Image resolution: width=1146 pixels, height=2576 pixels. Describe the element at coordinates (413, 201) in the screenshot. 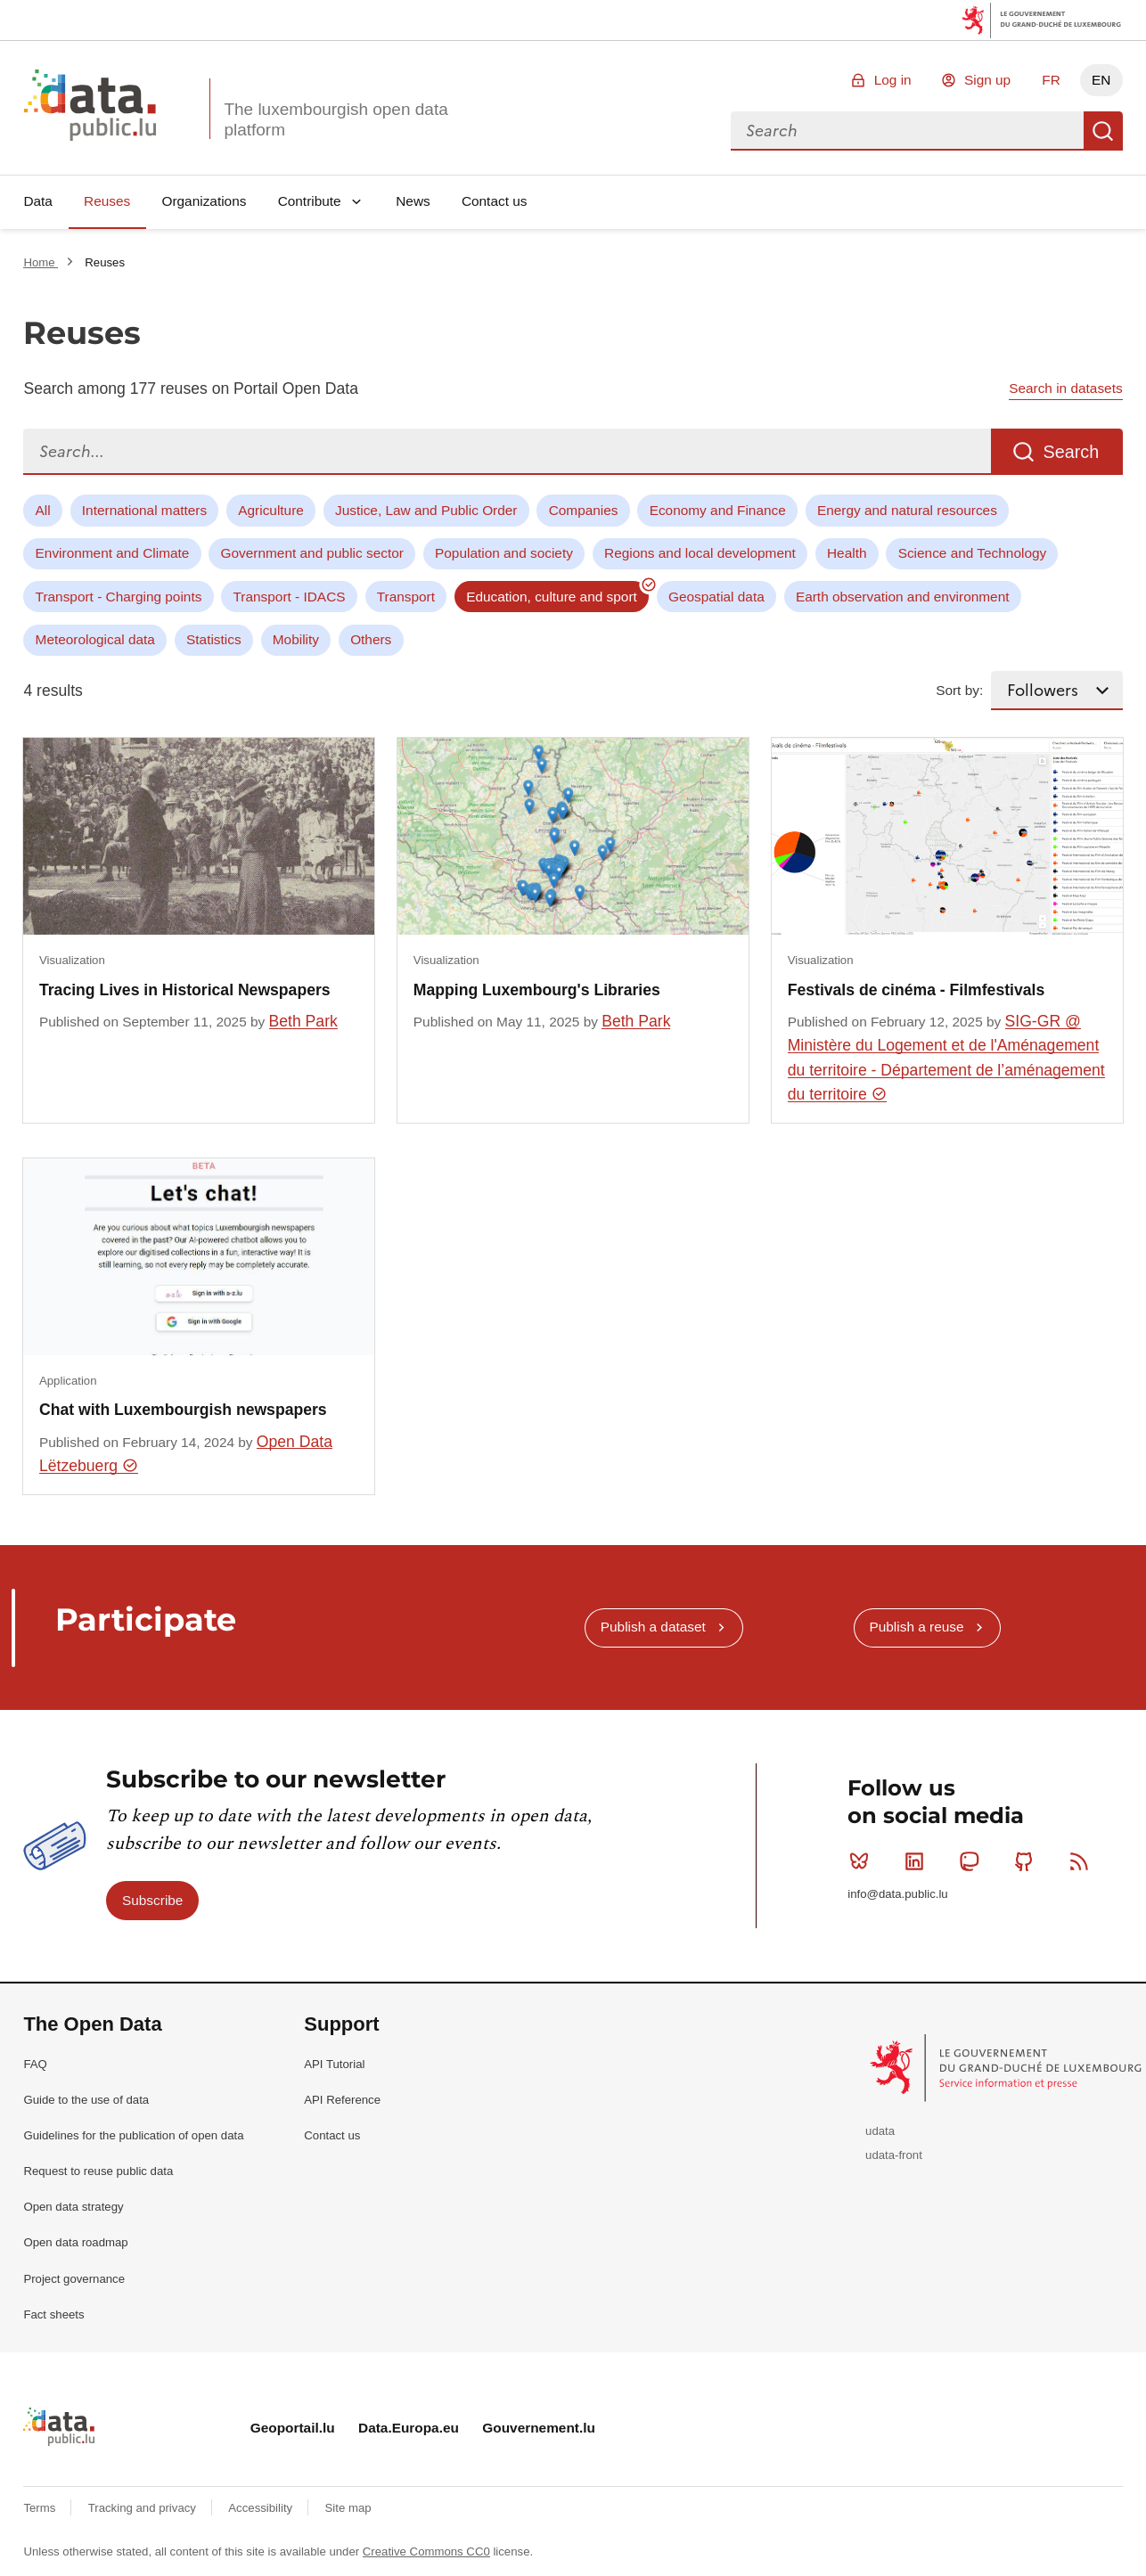

I see `News` at that location.